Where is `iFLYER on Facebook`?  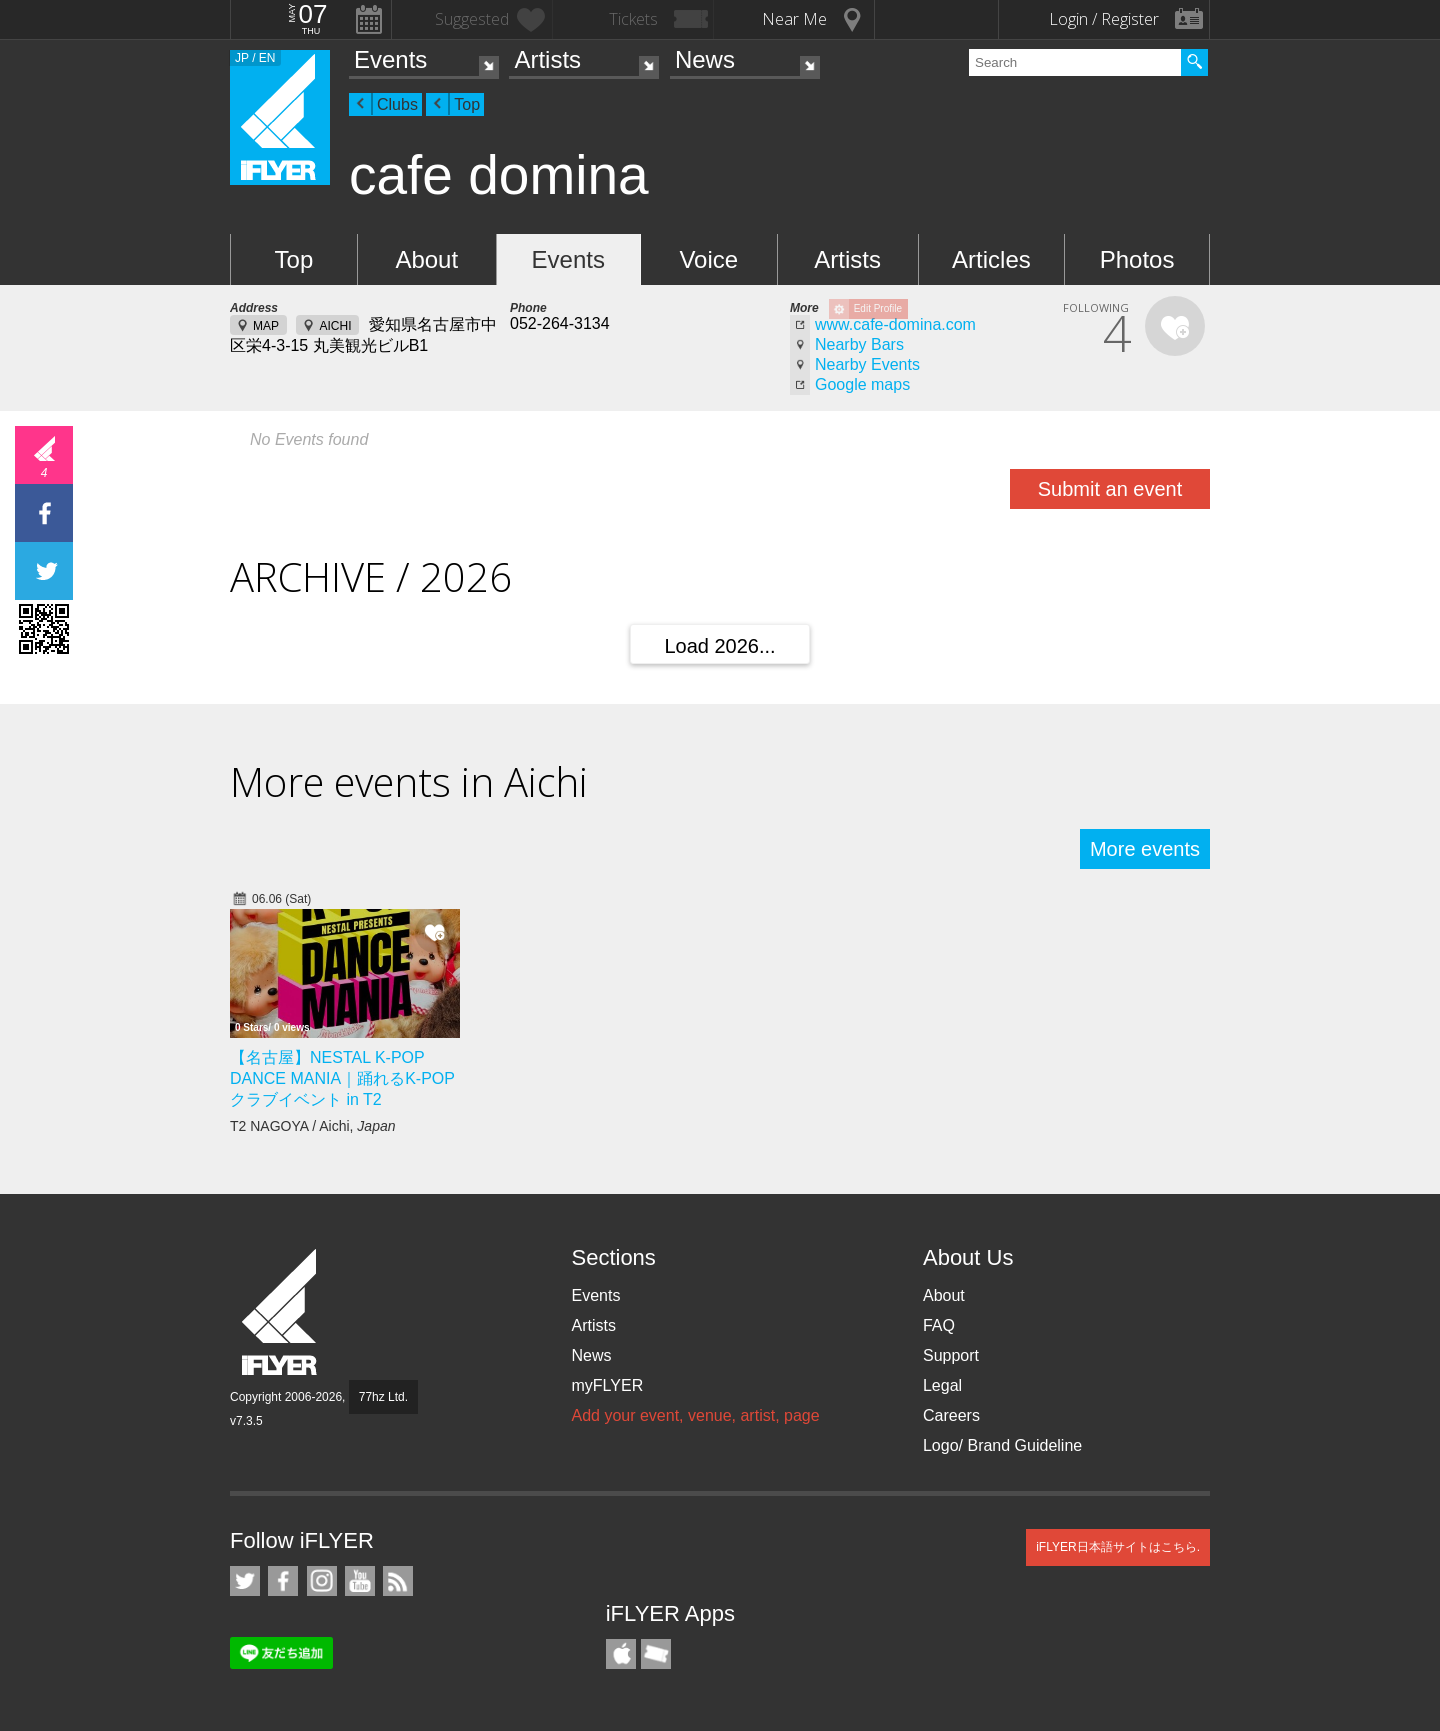 iFLYER on Facebook is located at coordinates (283, 1581).